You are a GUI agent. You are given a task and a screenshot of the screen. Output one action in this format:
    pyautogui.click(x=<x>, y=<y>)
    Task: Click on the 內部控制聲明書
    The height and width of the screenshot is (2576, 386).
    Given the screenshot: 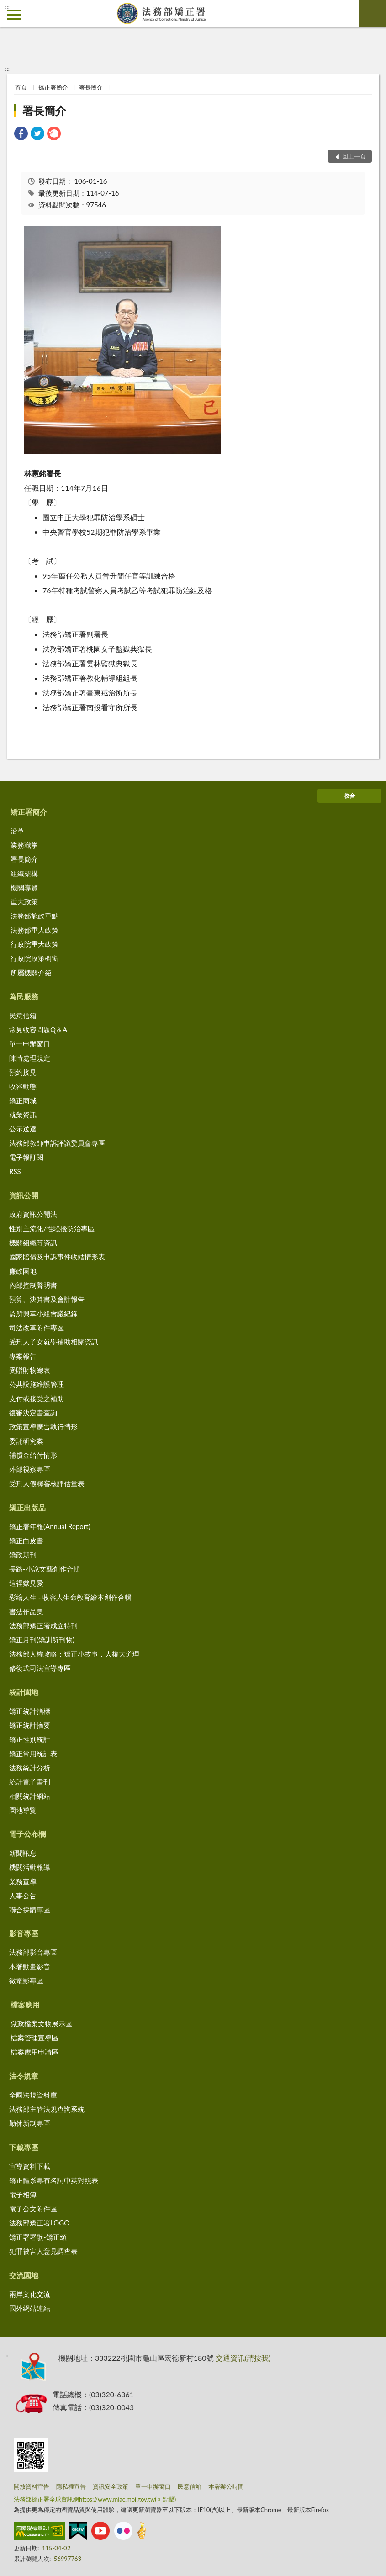 What is the action you would take?
    pyautogui.click(x=33, y=1285)
    